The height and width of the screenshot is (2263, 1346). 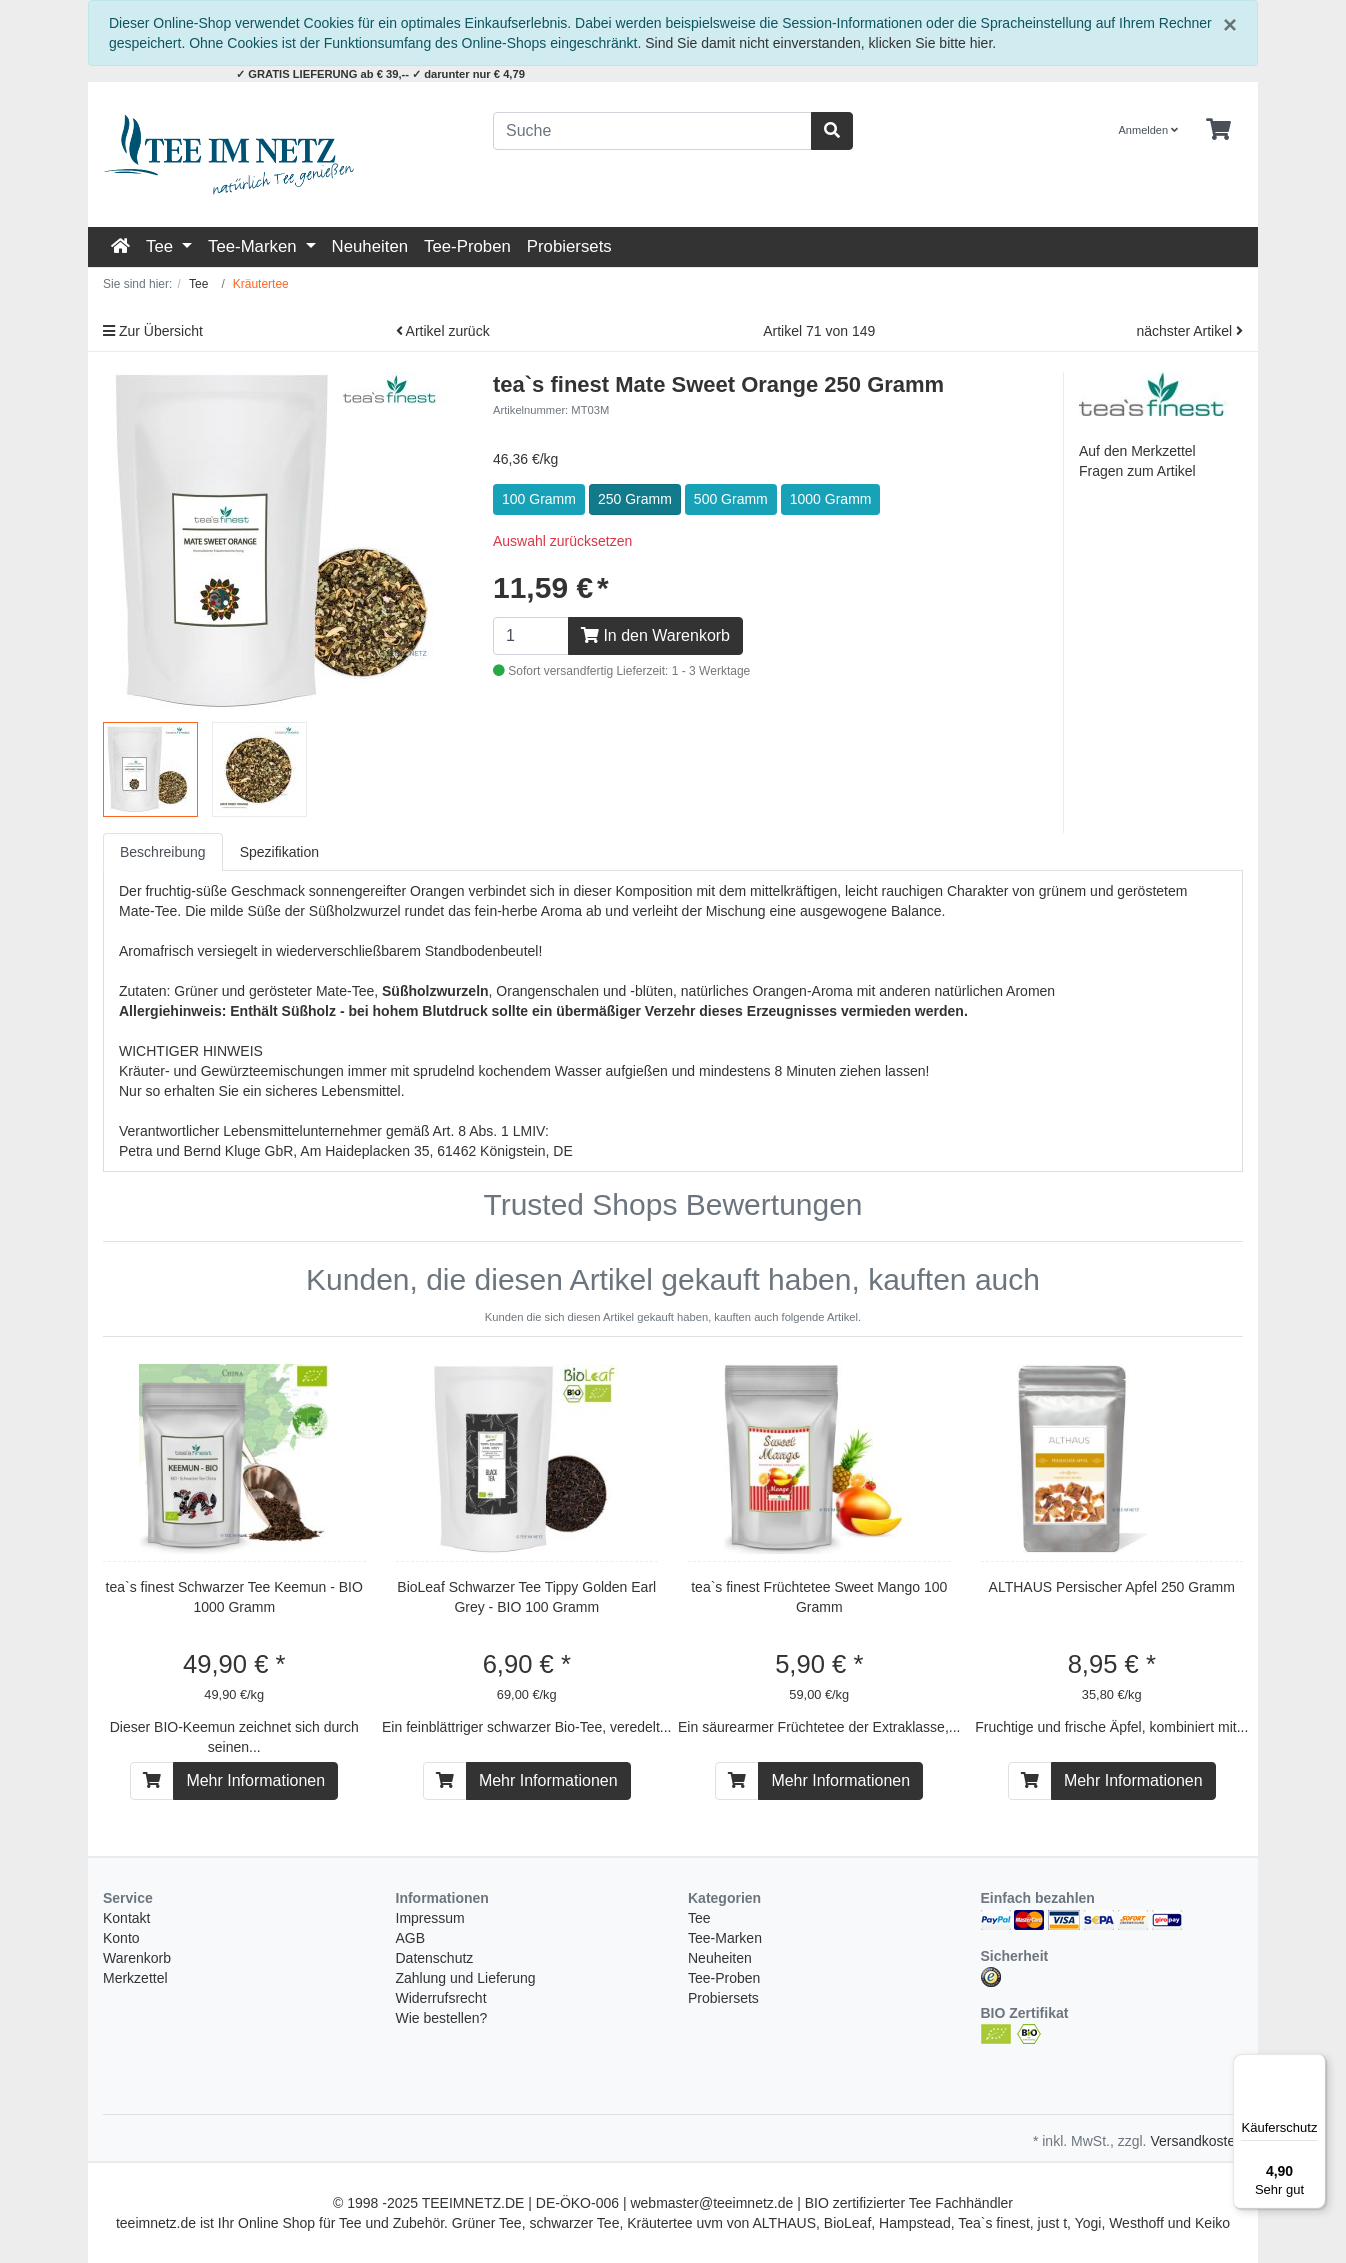 What do you see at coordinates (731, 499) in the screenshot?
I see `500 Gramm` at bounding box center [731, 499].